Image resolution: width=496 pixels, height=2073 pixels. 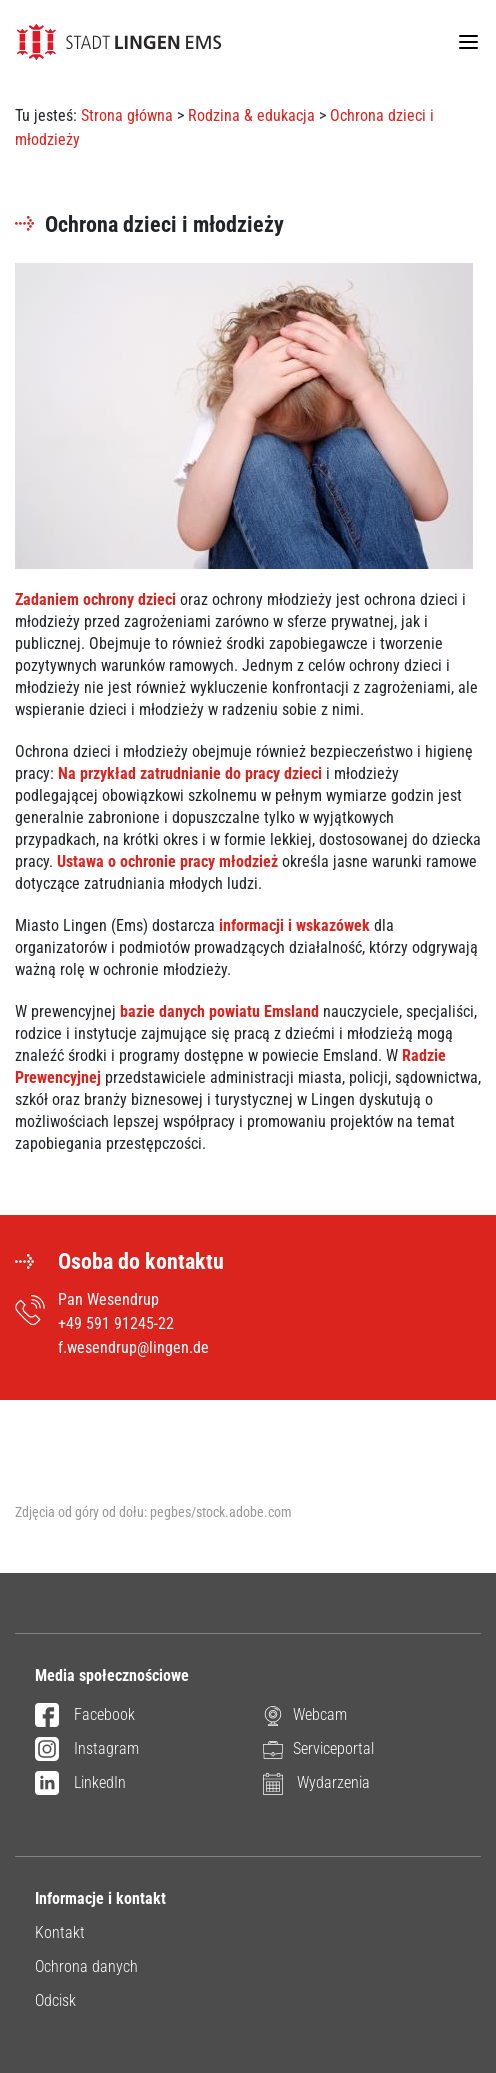 I want to click on Ustawa o ochronie pracy młodzież, so click(x=169, y=861).